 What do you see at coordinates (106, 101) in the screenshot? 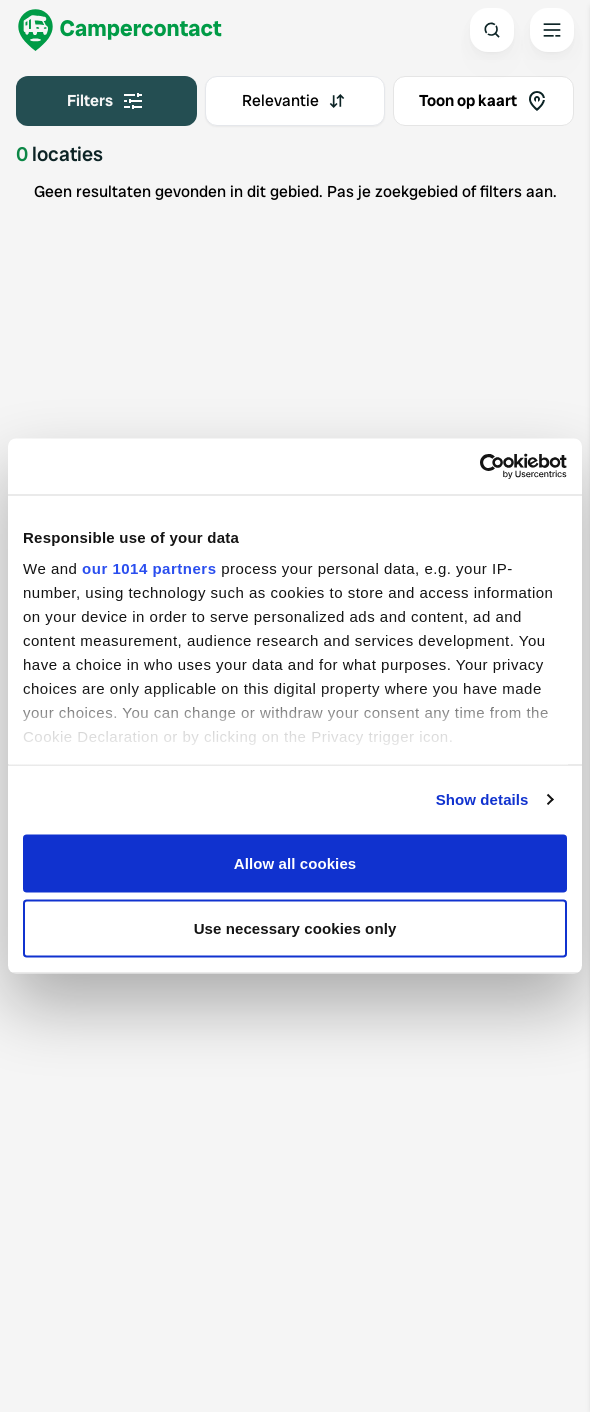
I see `Filters` at bounding box center [106, 101].